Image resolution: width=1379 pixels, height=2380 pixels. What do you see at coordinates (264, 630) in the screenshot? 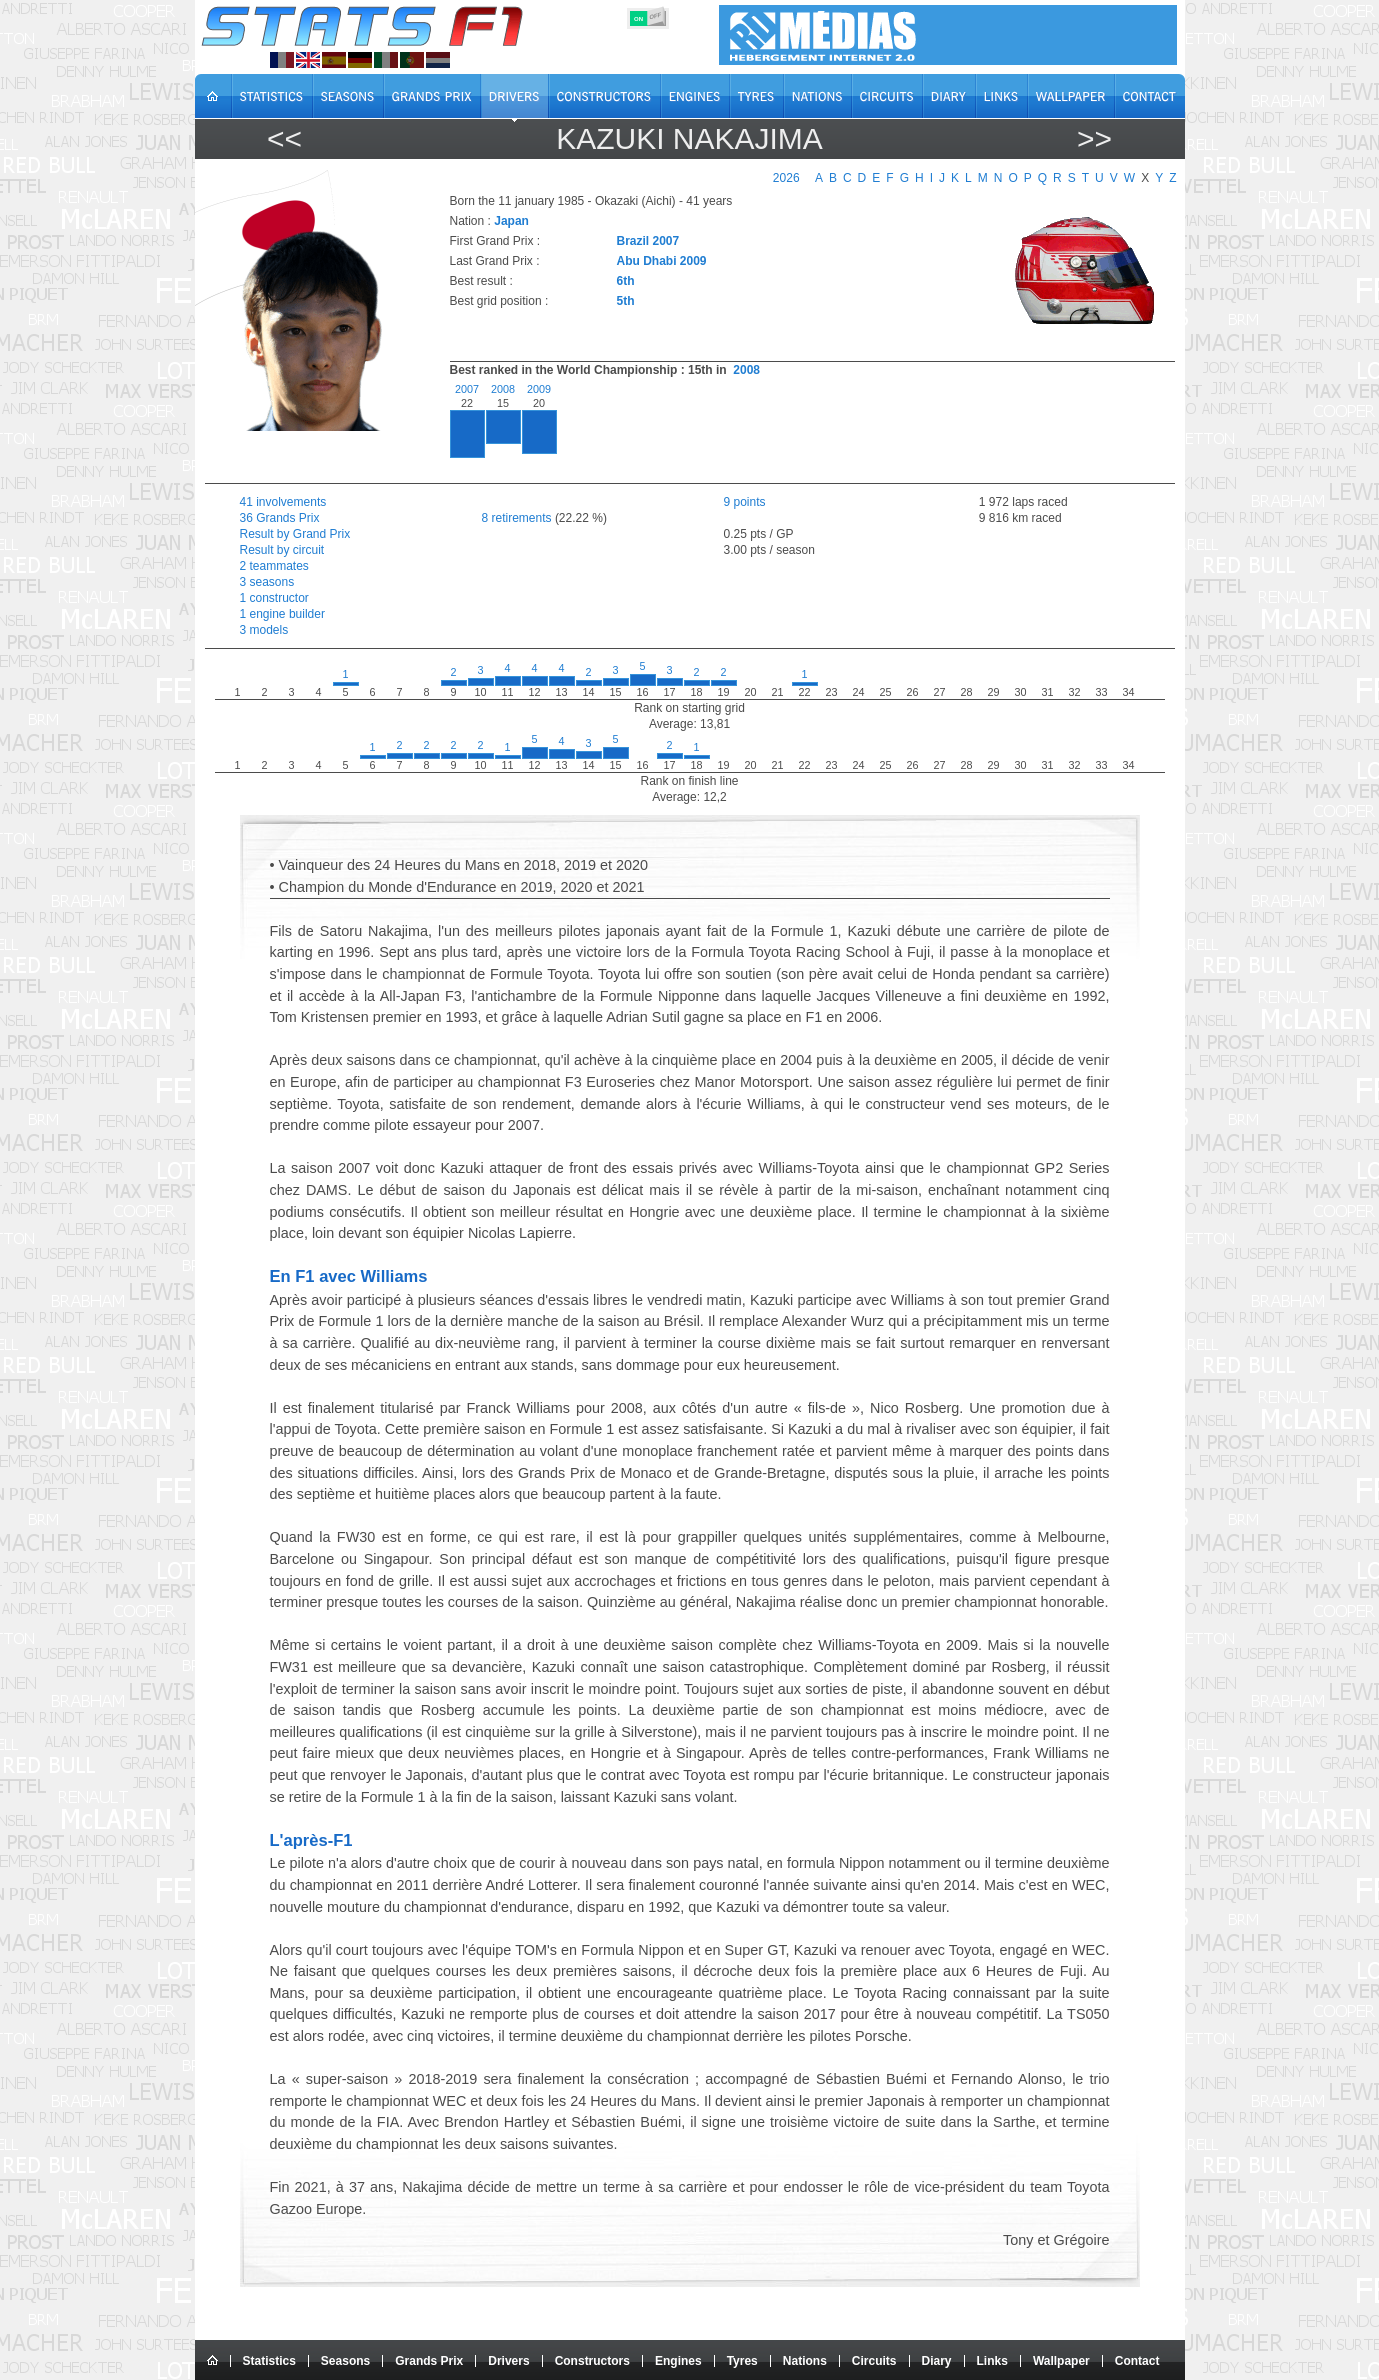
I see `3 models` at bounding box center [264, 630].